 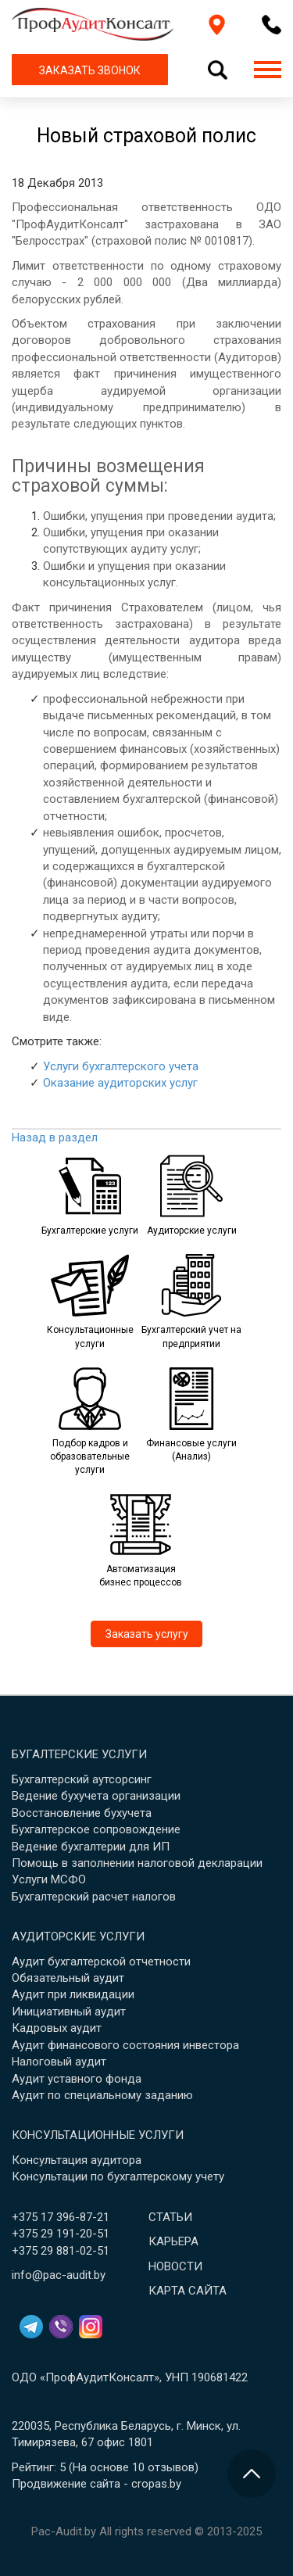 I want to click on Ведение бухгалтерии для ИП, so click(x=91, y=1847).